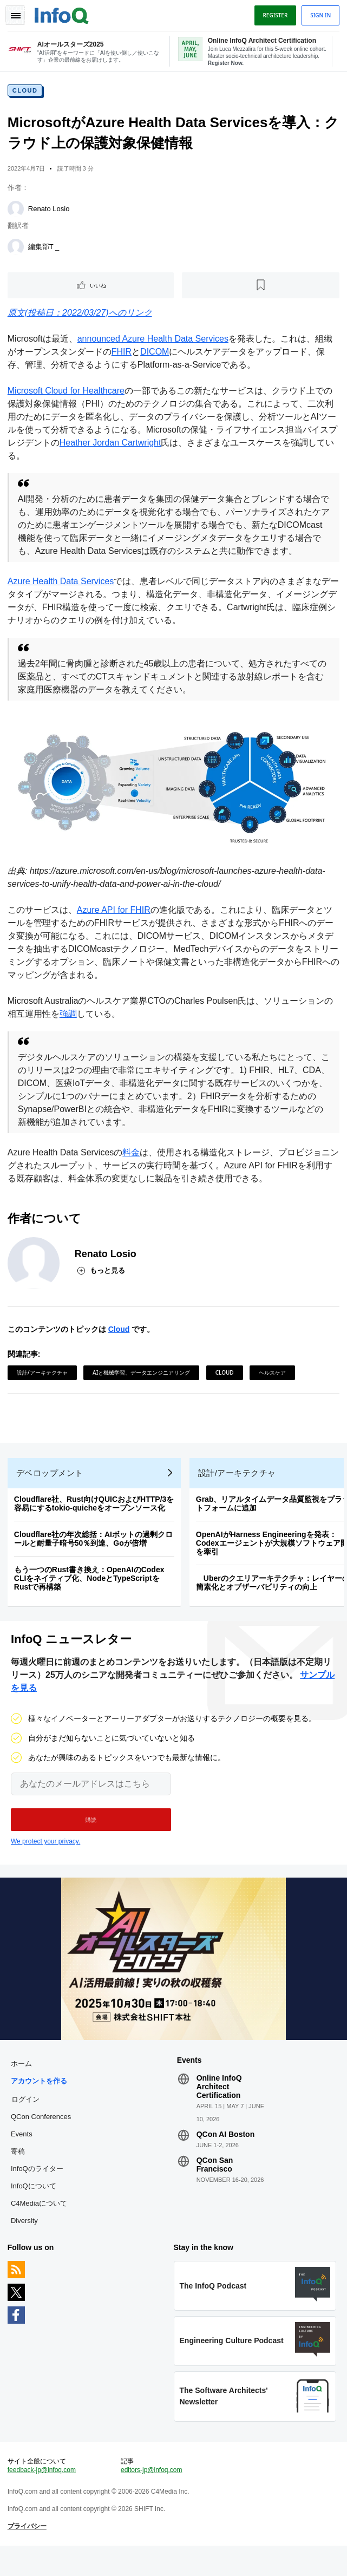 This screenshot has width=347, height=2576. What do you see at coordinates (43, 2498) in the screenshot?
I see `feedback-jp@infoq.com` at bounding box center [43, 2498].